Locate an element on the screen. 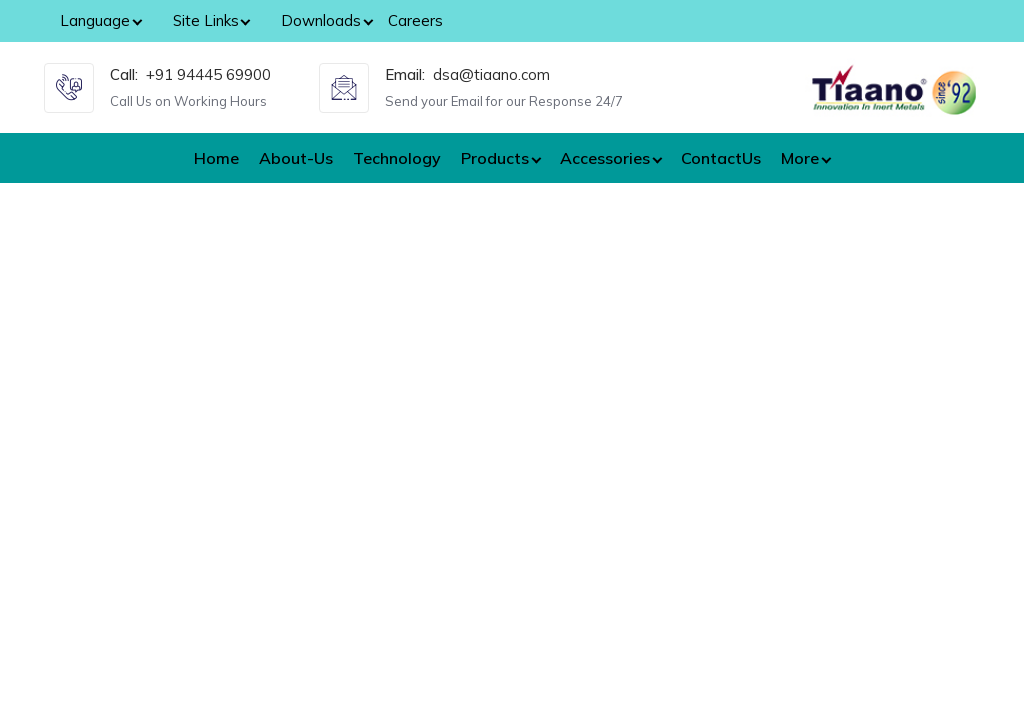 The height and width of the screenshot is (720, 1024). Language is located at coordinates (95, 20).